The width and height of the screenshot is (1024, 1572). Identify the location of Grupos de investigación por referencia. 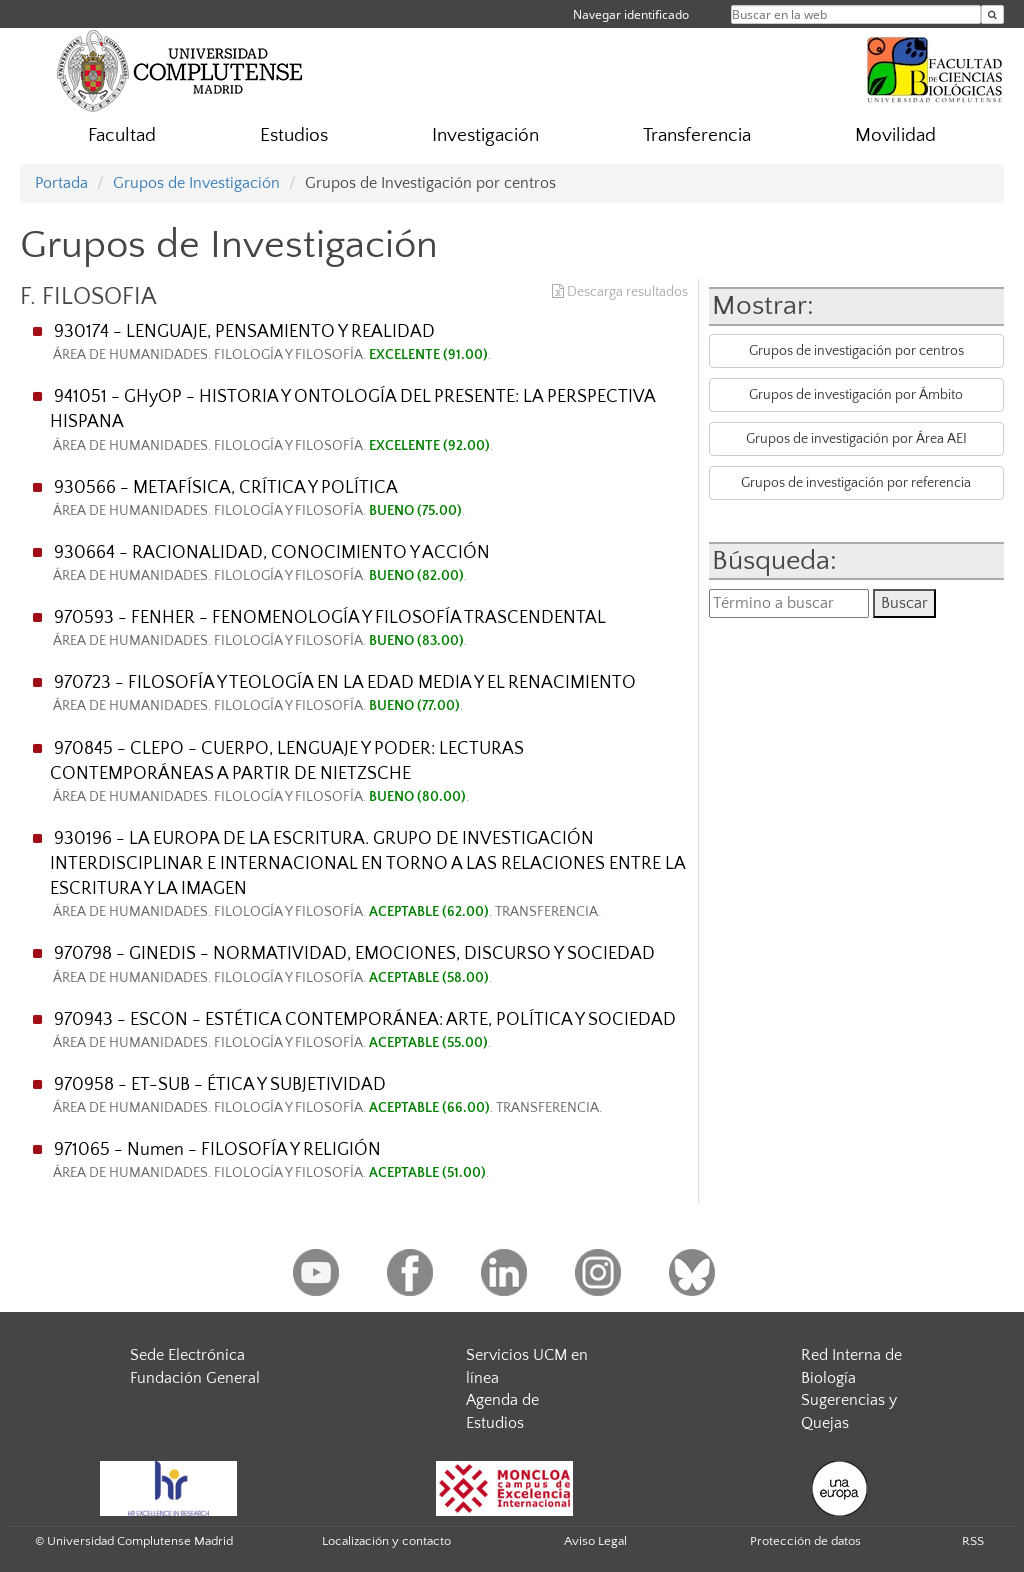
(856, 483).